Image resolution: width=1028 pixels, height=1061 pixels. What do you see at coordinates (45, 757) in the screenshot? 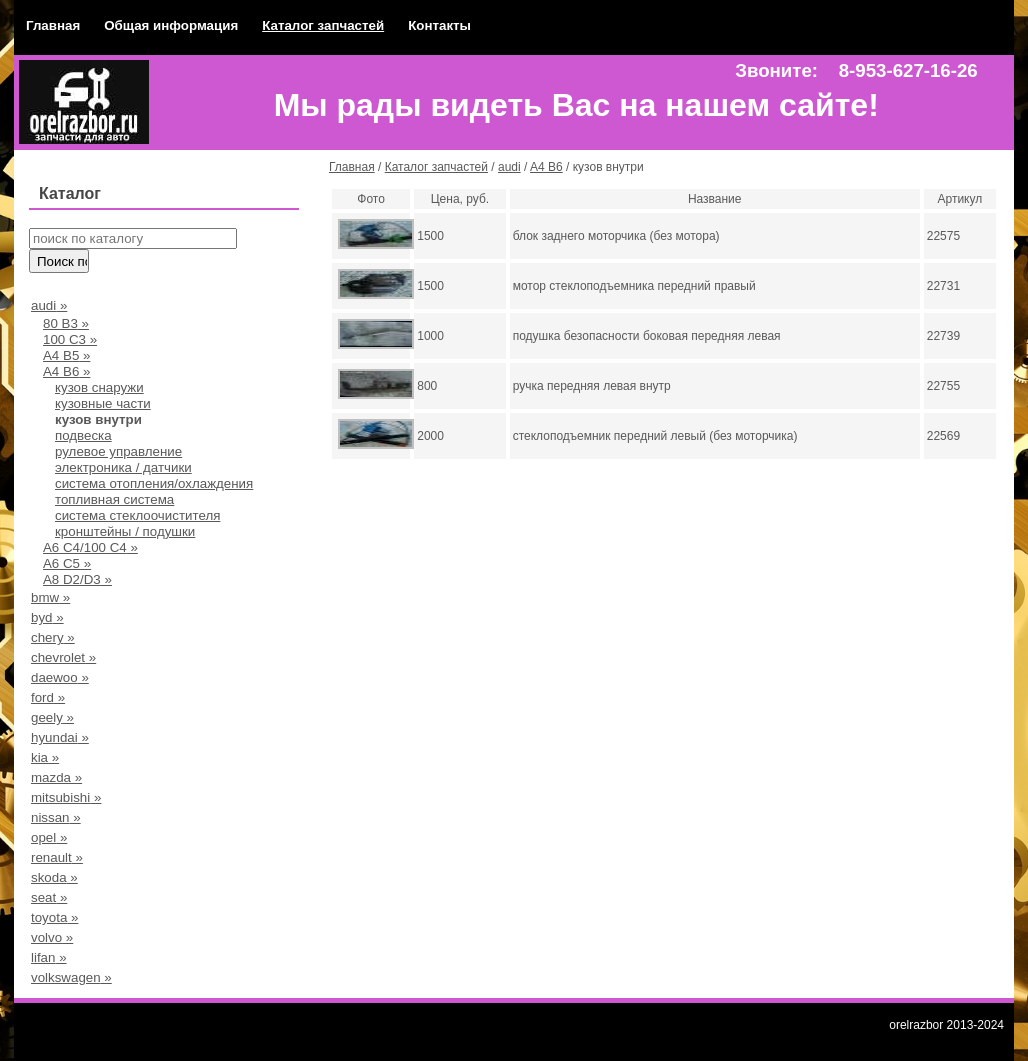
I see `kia »` at bounding box center [45, 757].